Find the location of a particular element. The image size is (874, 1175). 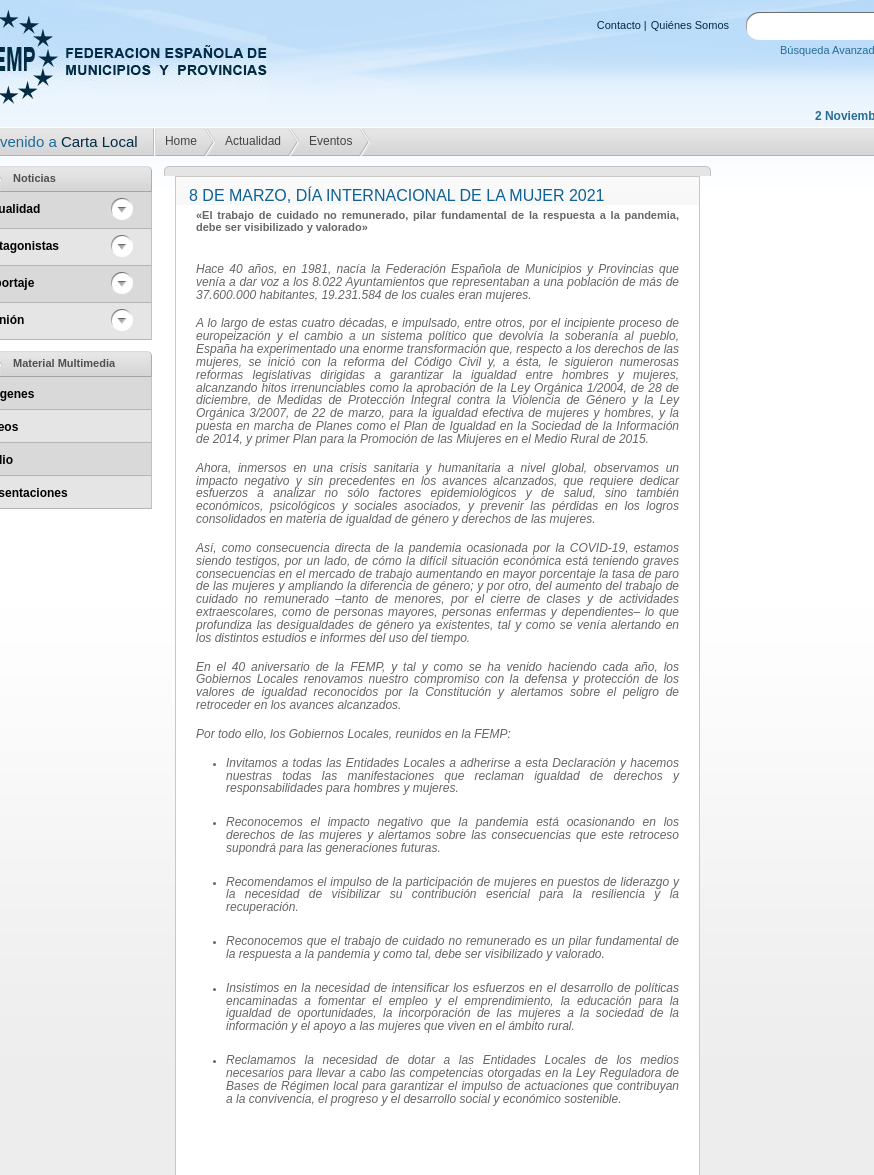

Actualidad is located at coordinates (253, 141).